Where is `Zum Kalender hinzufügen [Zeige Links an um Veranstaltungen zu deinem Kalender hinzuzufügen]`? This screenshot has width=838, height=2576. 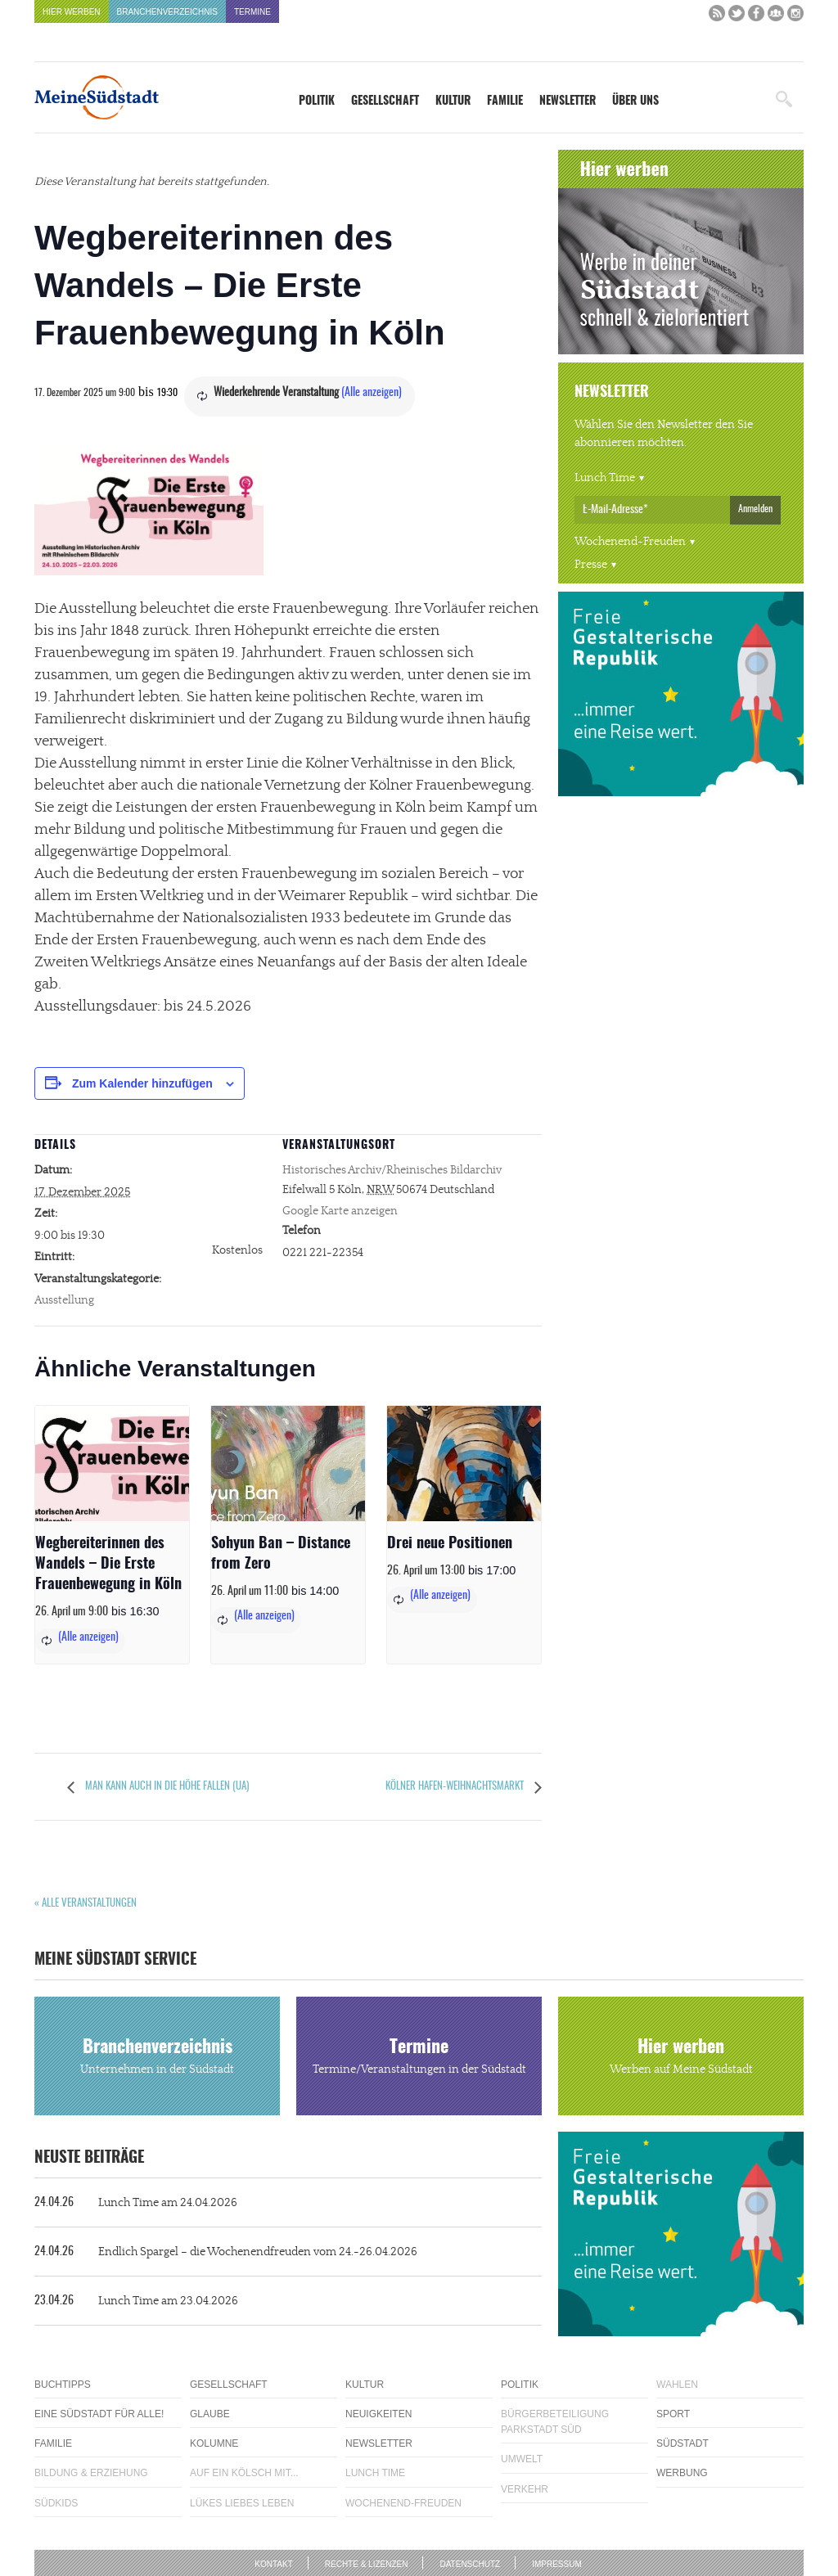
Zum Kalender hinzufügen [Zeige Links an um Veranstaltungen zu deinem Kalender hinzuzufügen] is located at coordinates (142, 1083).